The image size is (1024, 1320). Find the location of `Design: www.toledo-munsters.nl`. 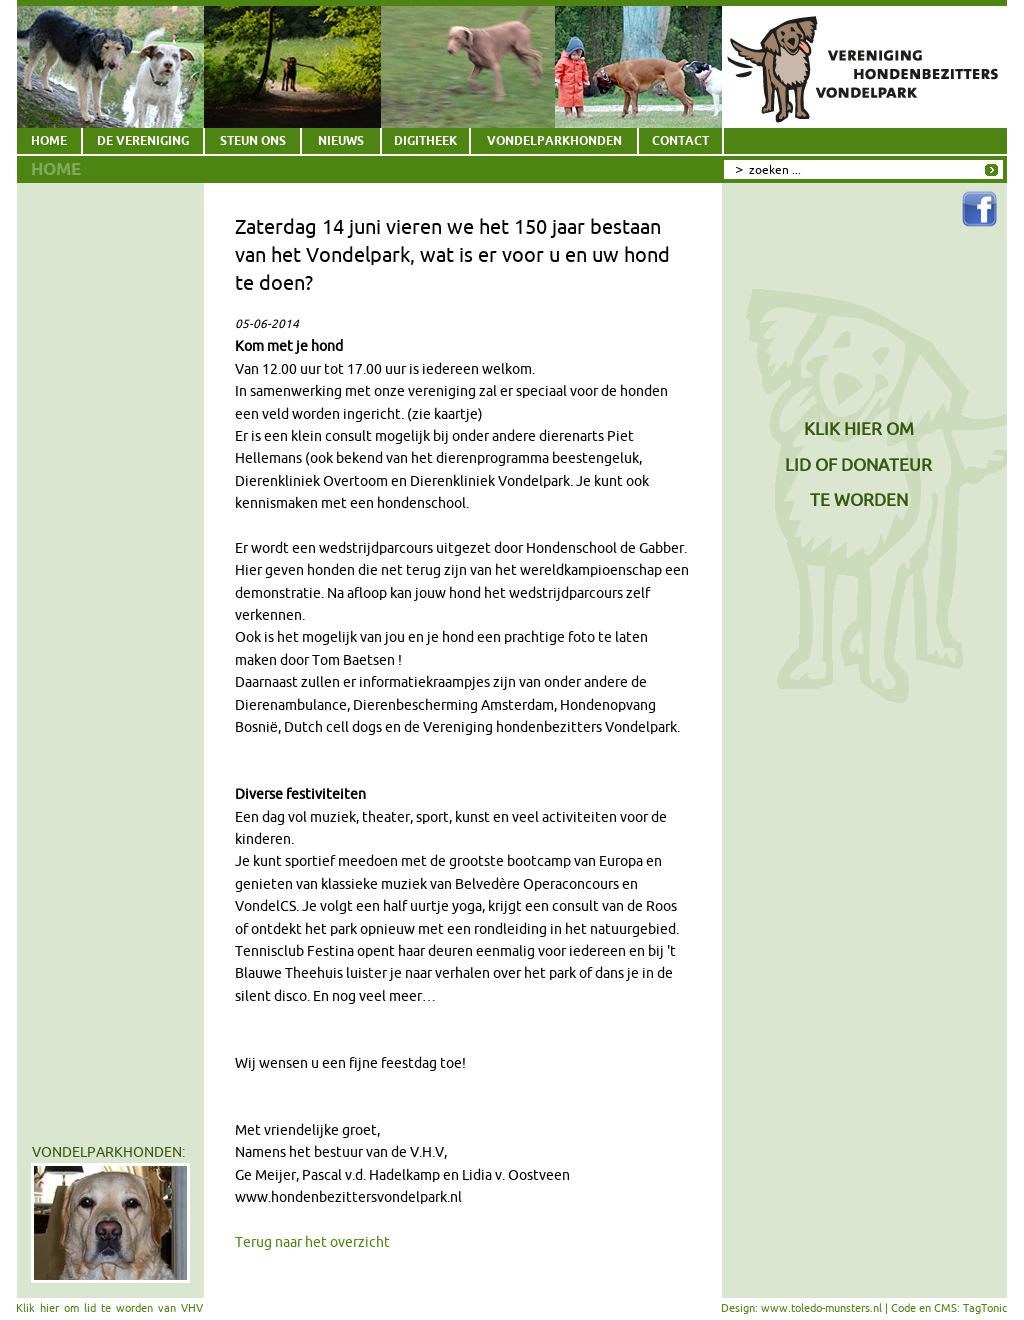

Design: www.toledo-munsters.nl is located at coordinates (801, 1308).